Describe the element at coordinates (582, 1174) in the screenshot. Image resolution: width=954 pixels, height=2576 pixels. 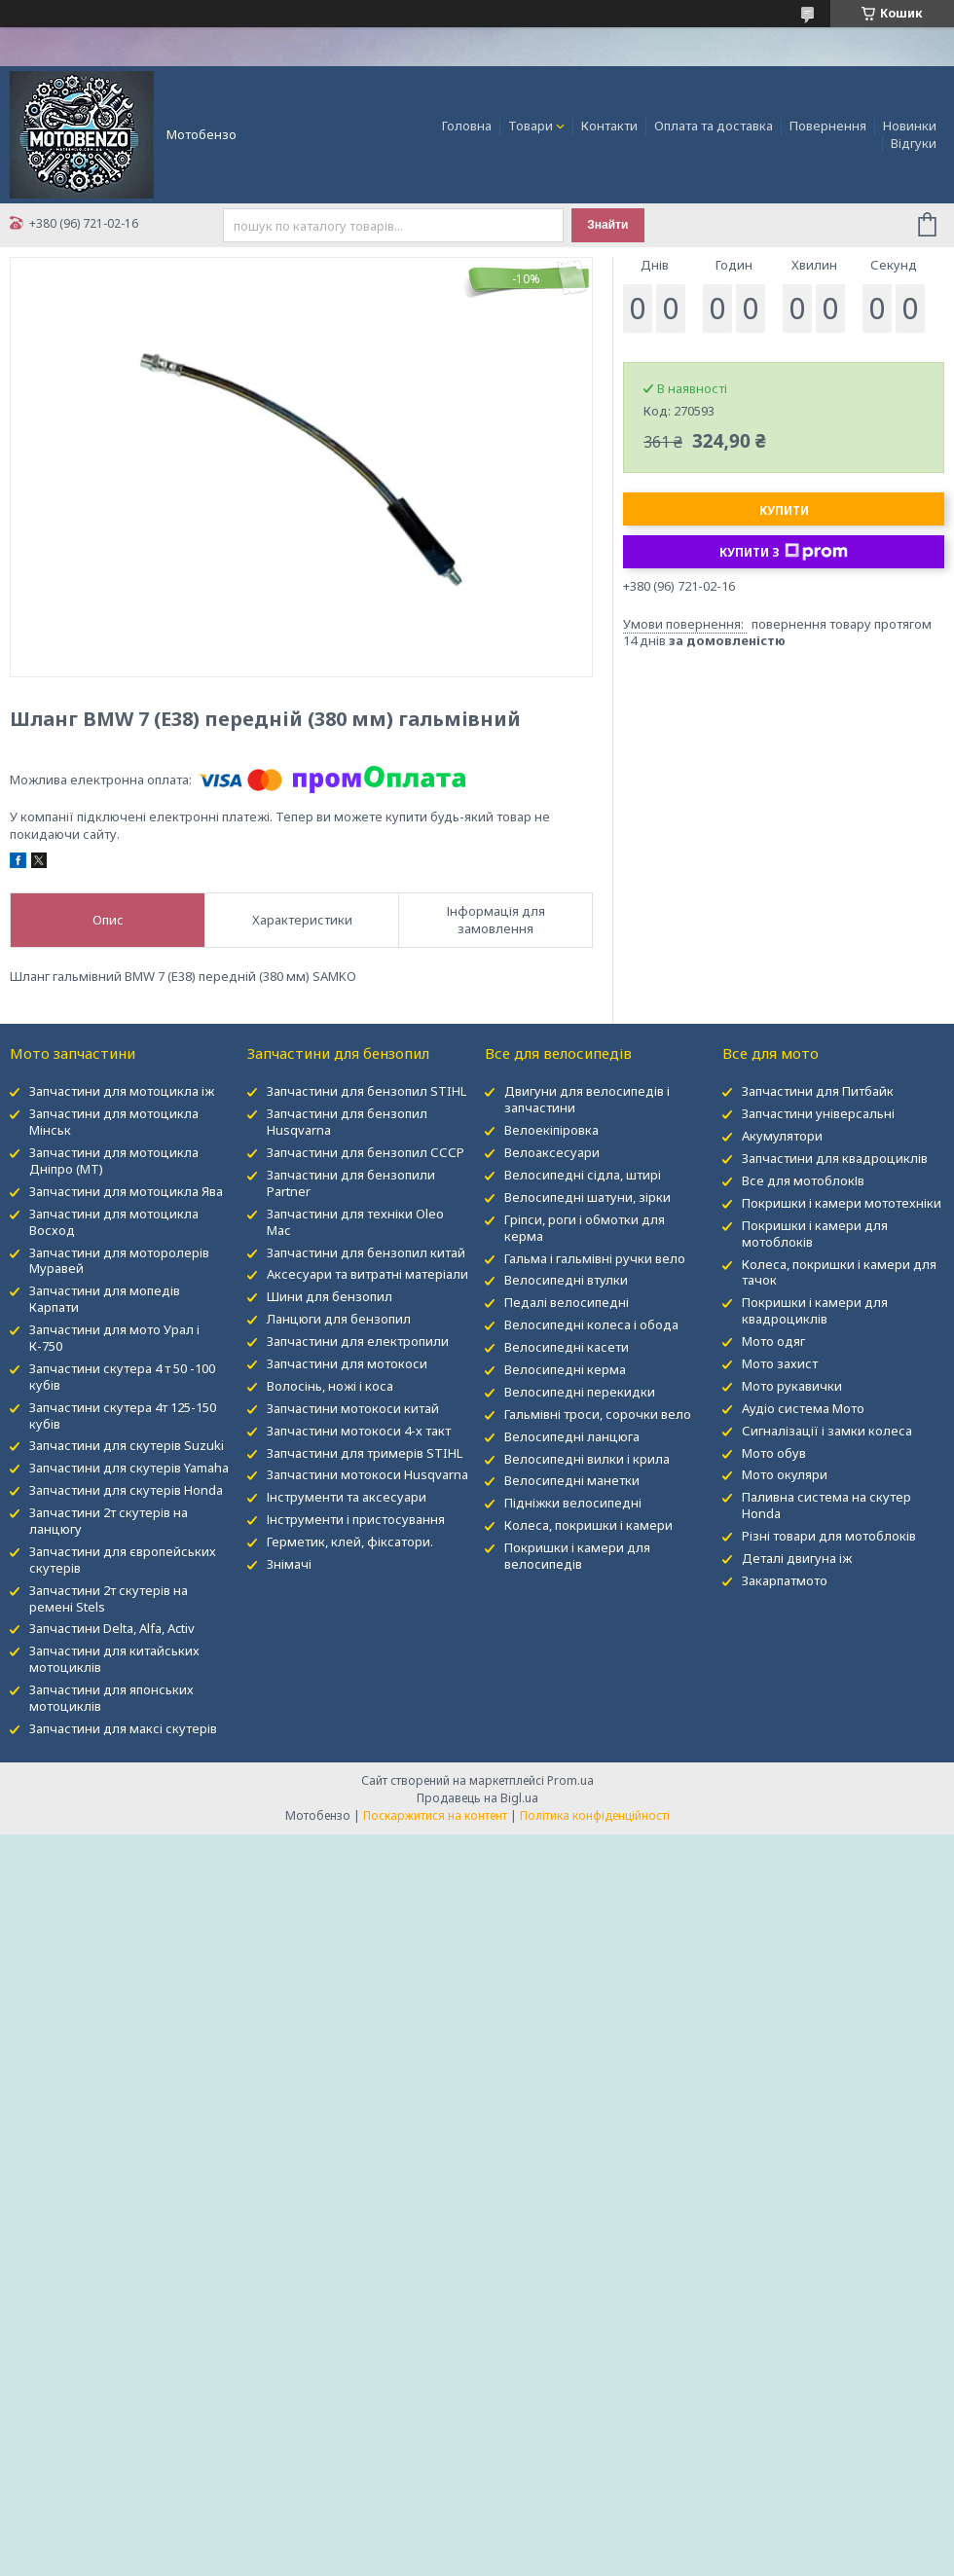
I see `Велосипедні сідла, штирі` at that location.